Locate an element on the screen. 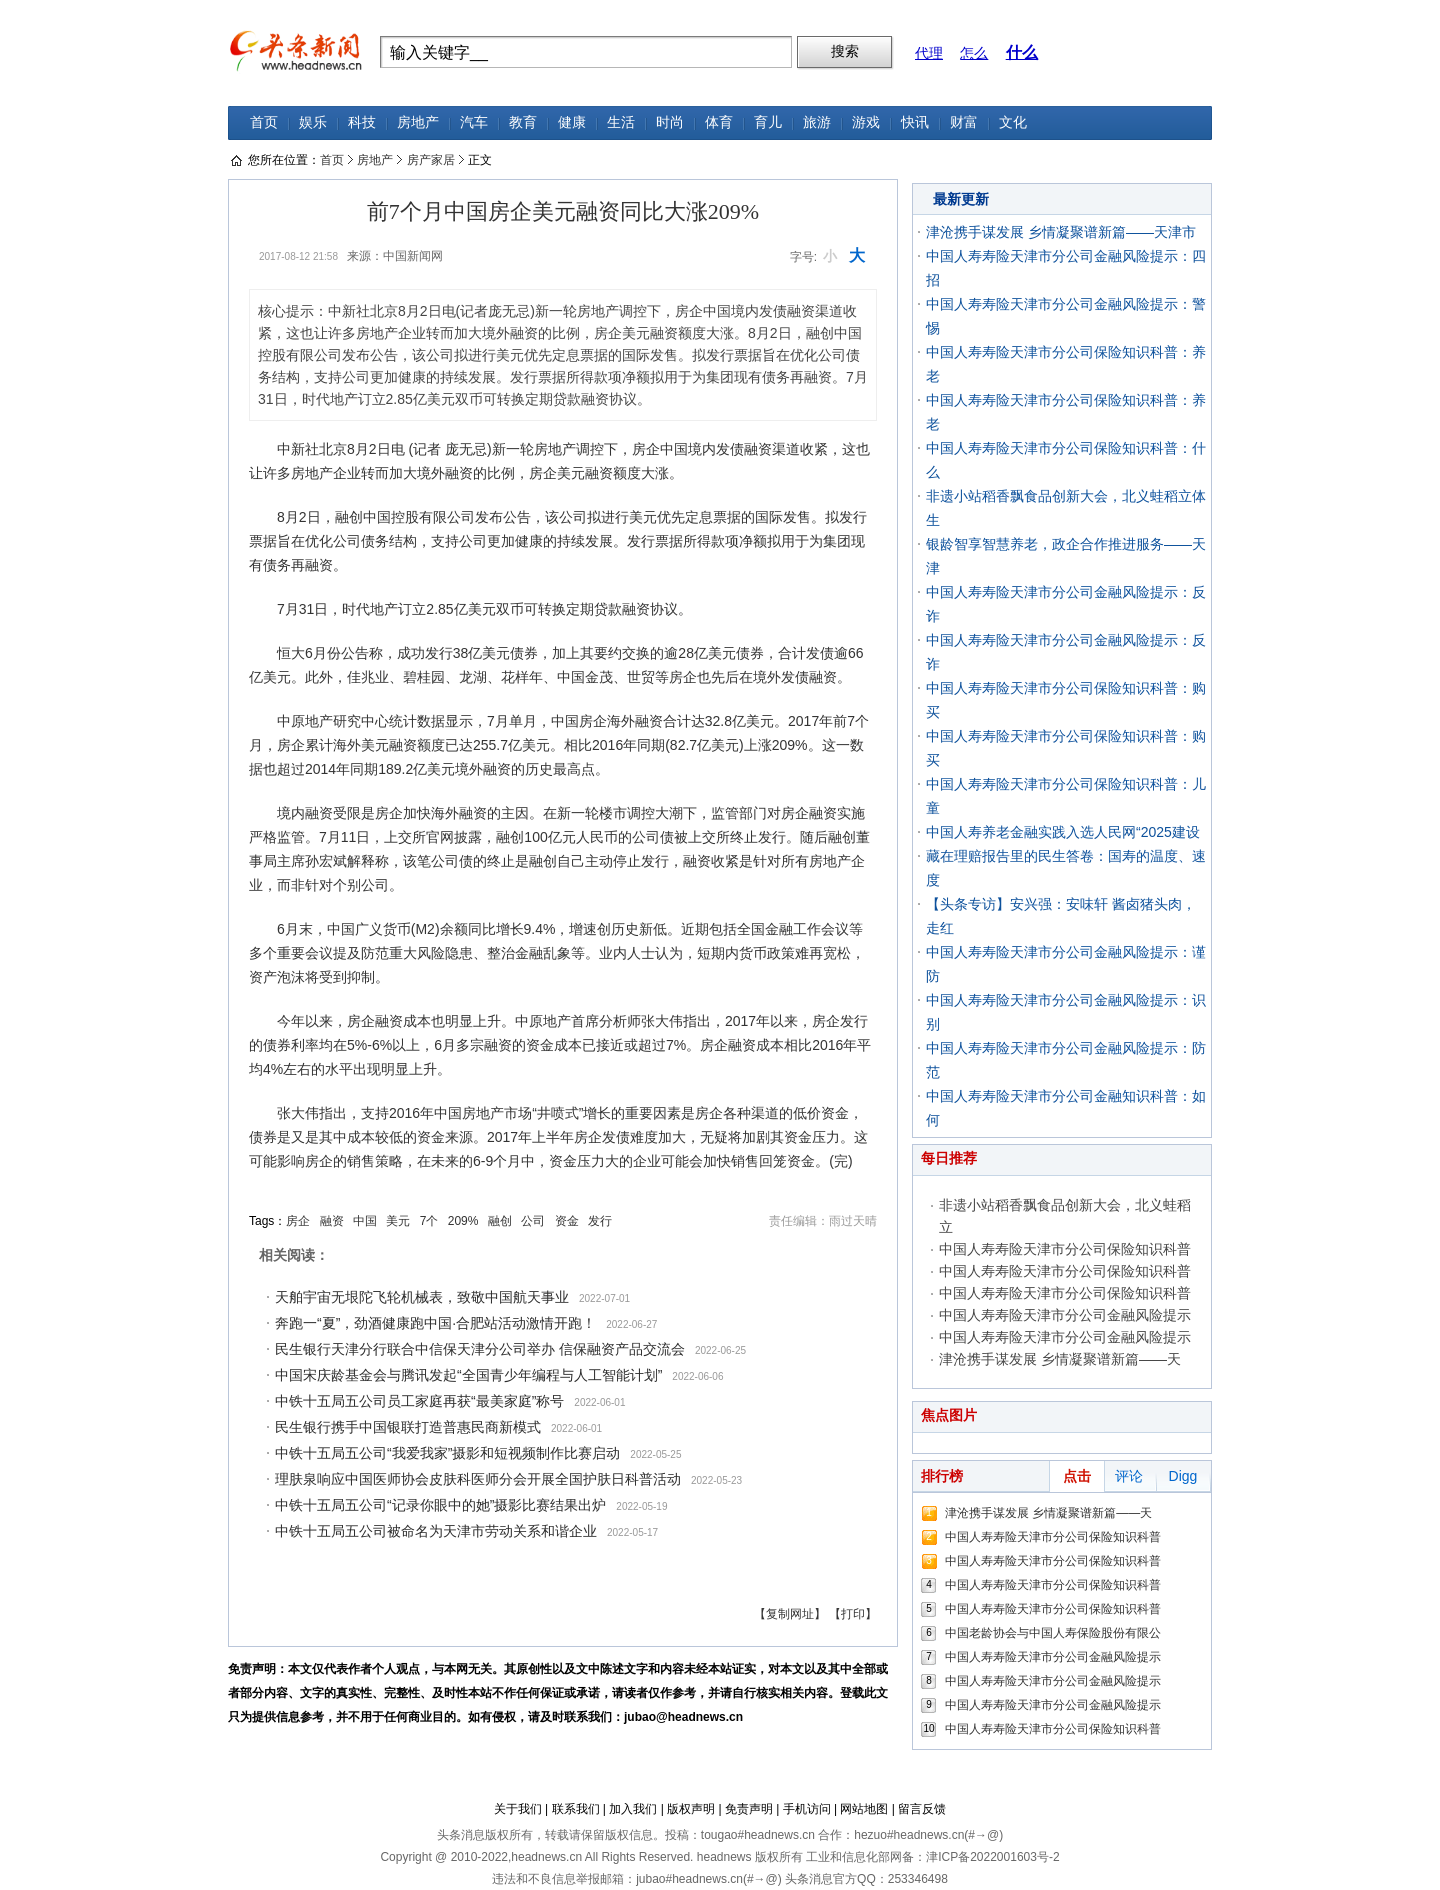  中国宋庆龄基金会与腾讯发起“全国青少年编程与人工智能计划” is located at coordinates (468, 1375).